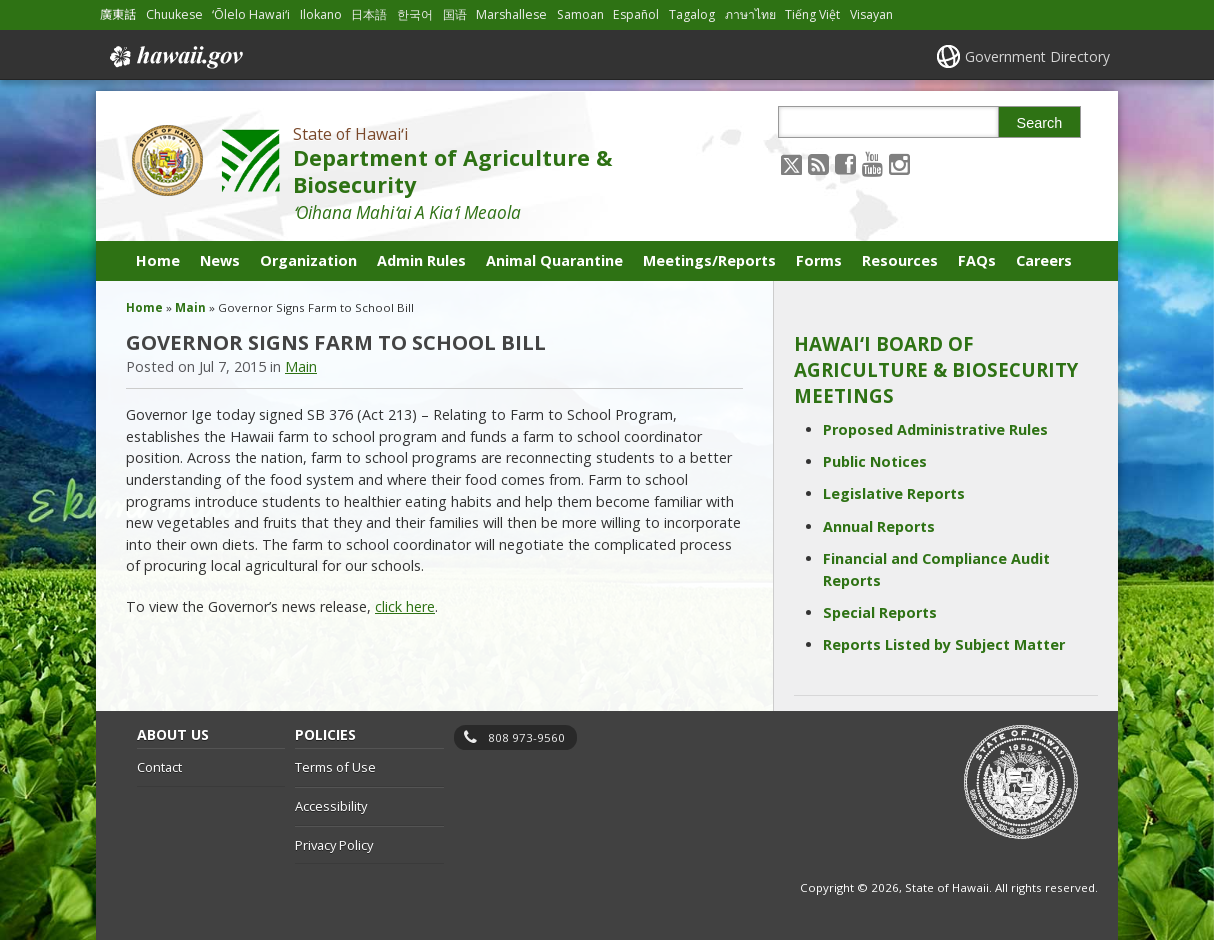  Describe the element at coordinates (872, 163) in the screenshot. I see `[Follow the State of Hawaiʻi Department of Agriculture & Biosecurity on Youtube]` at that location.